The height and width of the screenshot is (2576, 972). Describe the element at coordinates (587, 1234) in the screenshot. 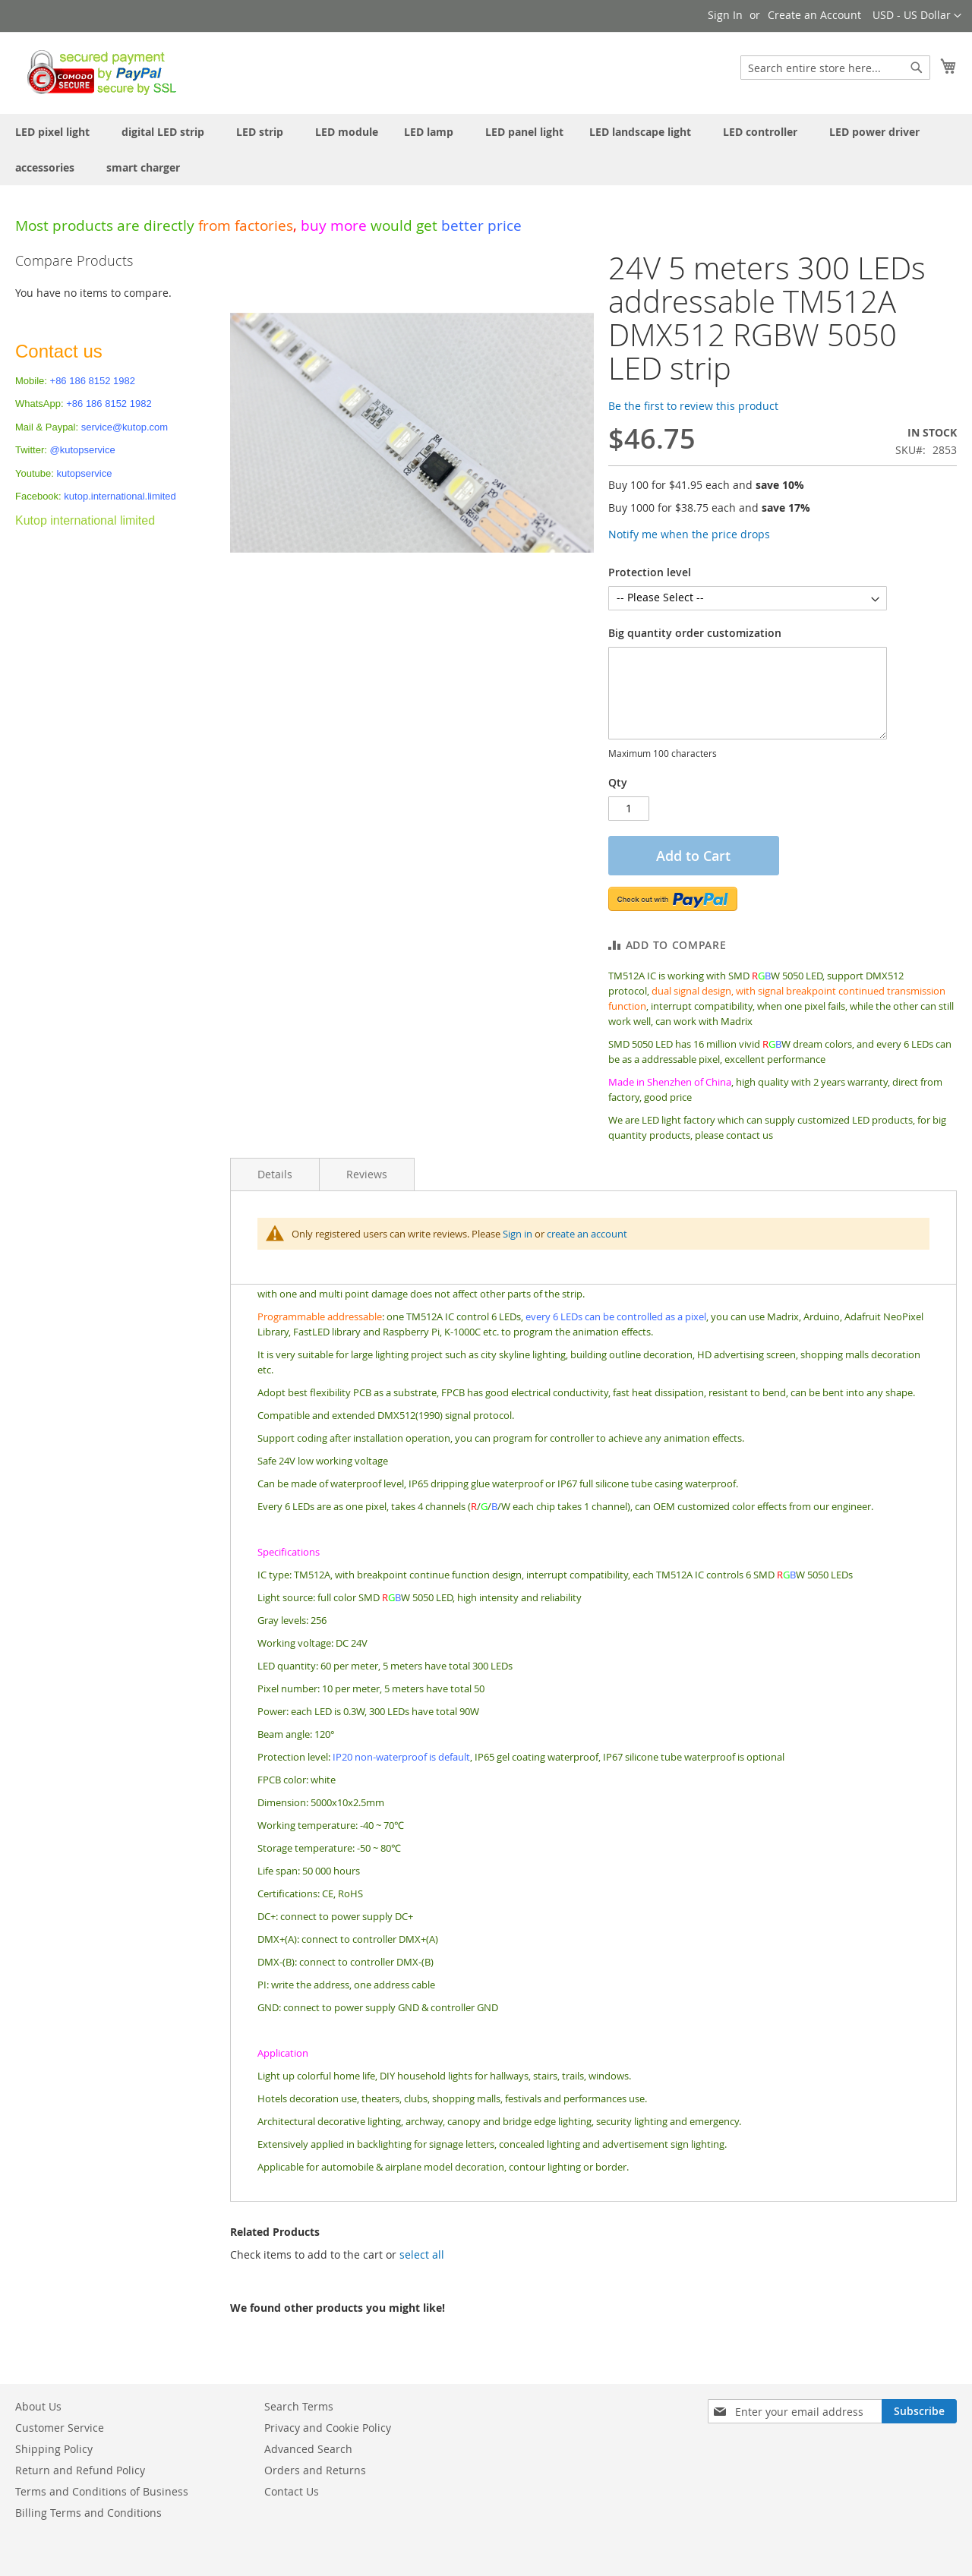

I see `create an account` at that location.